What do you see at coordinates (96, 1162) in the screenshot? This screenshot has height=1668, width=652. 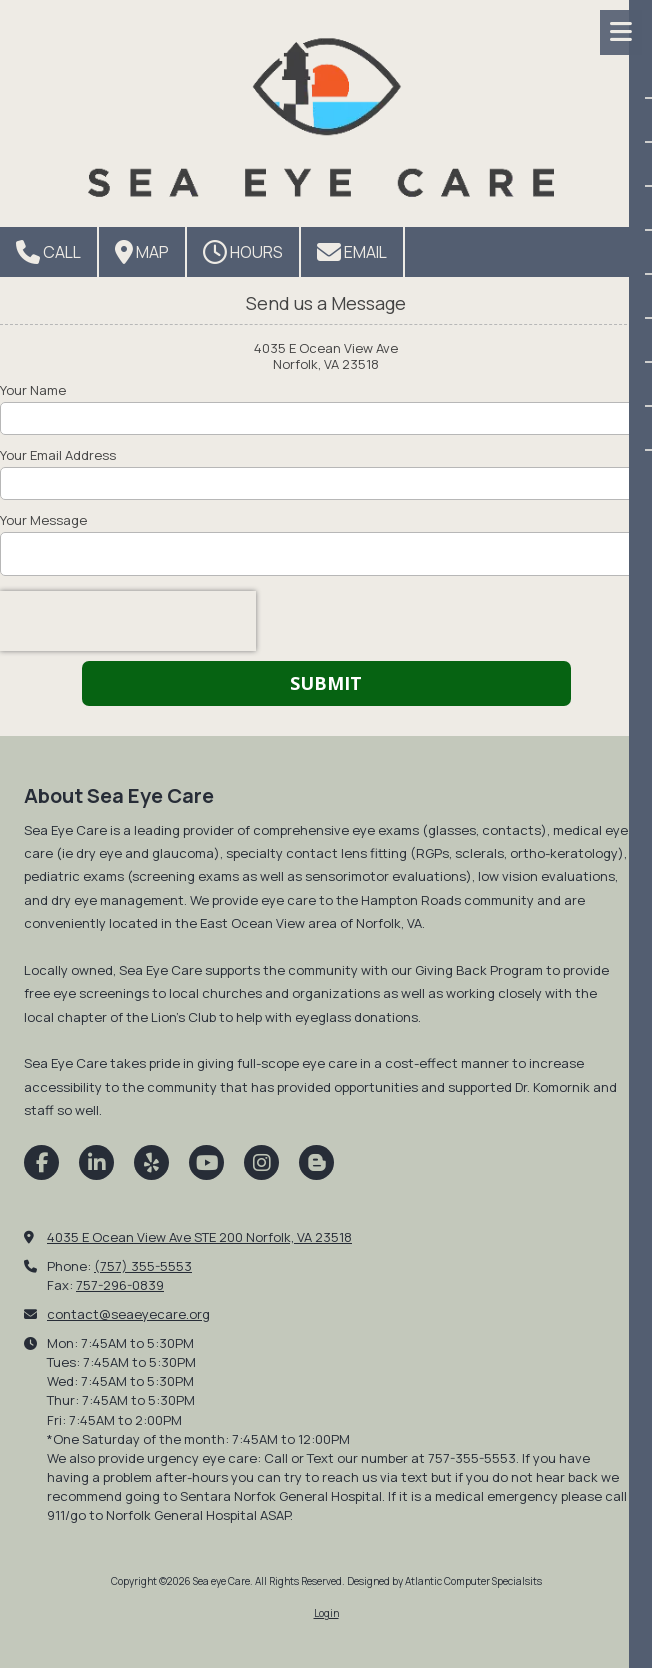 I see `[Visit Sea eye Care on LinkedIn (opens in new window)]` at bounding box center [96, 1162].